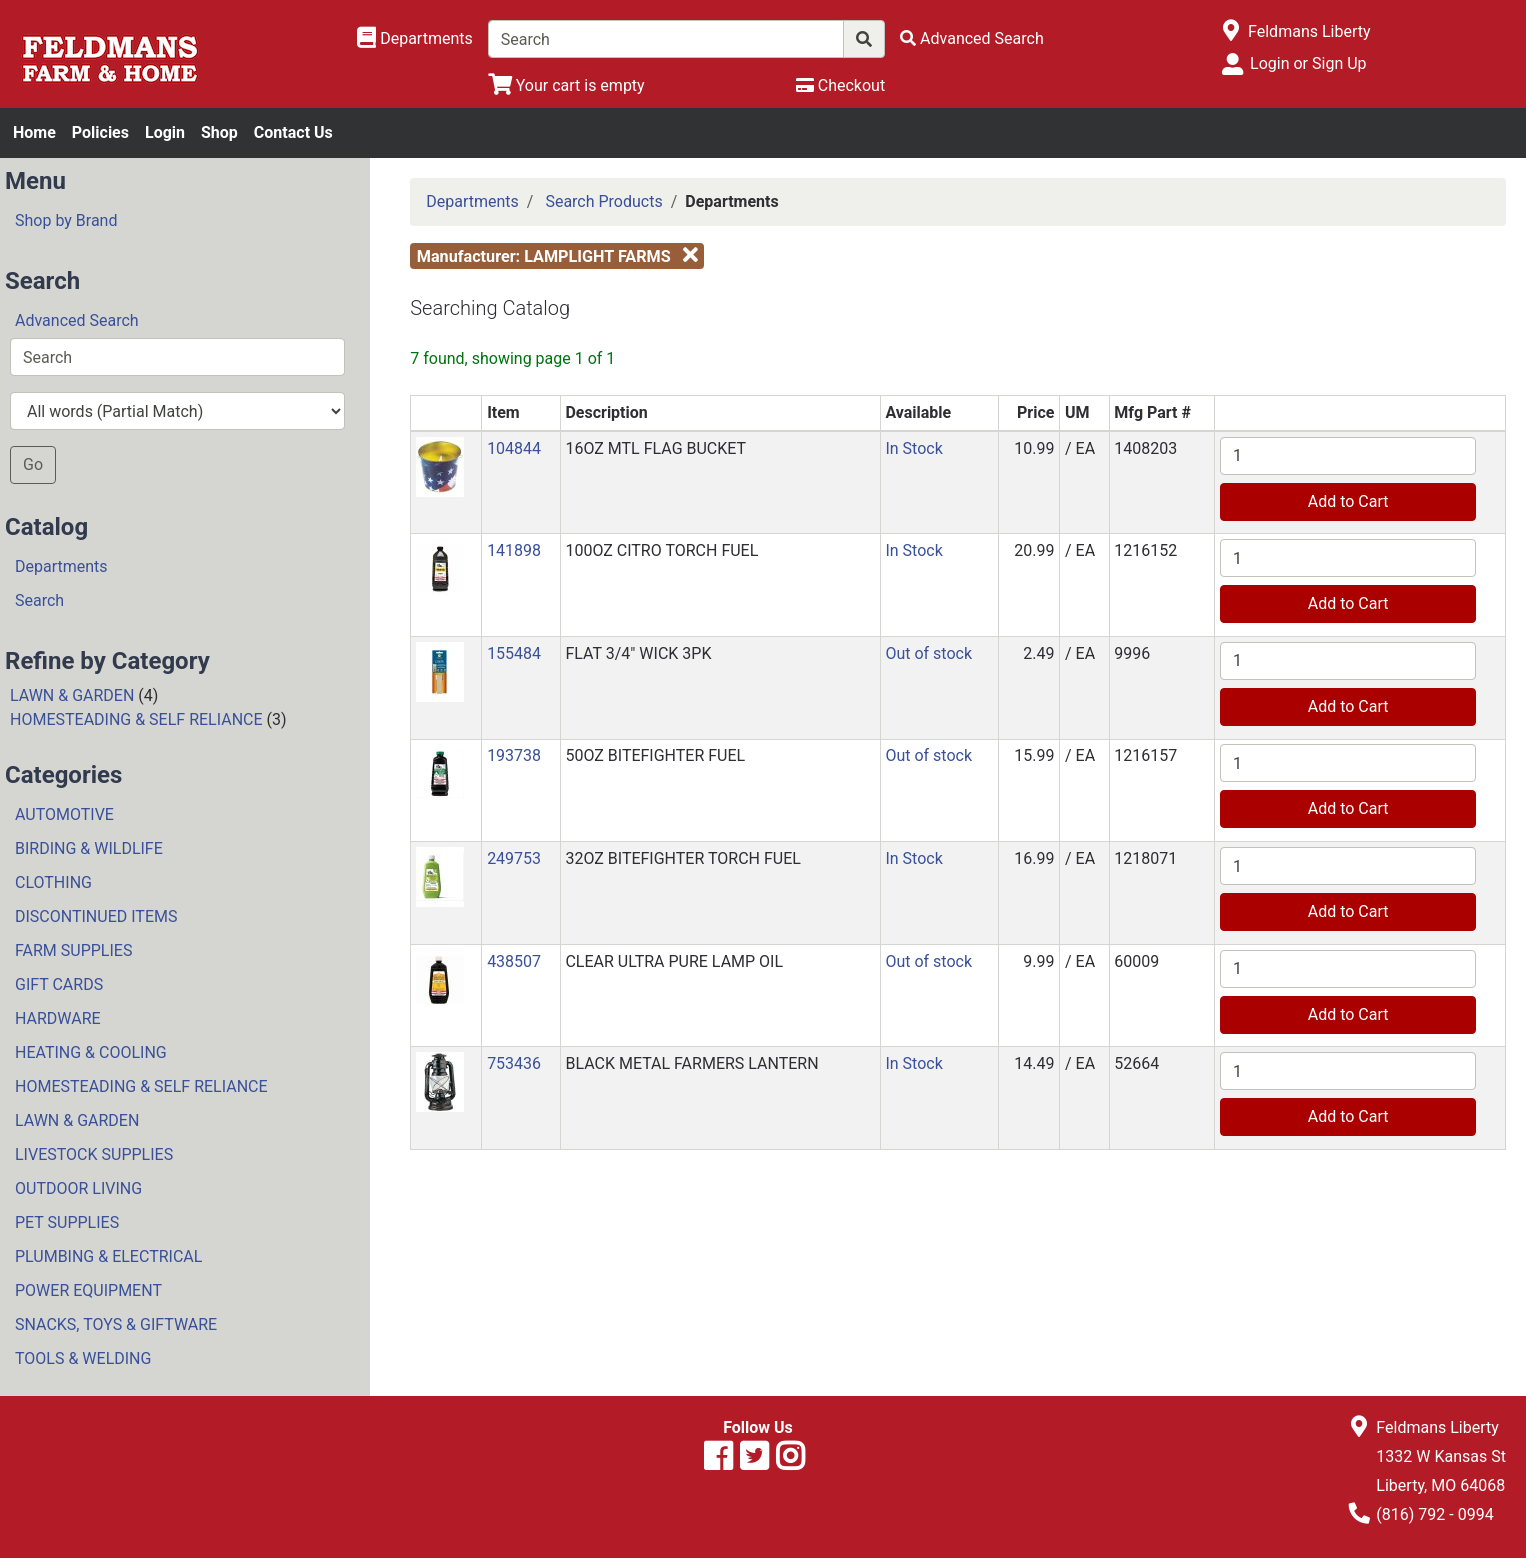  What do you see at coordinates (514, 755) in the screenshot?
I see `193738` at bounding box center [514, 755].